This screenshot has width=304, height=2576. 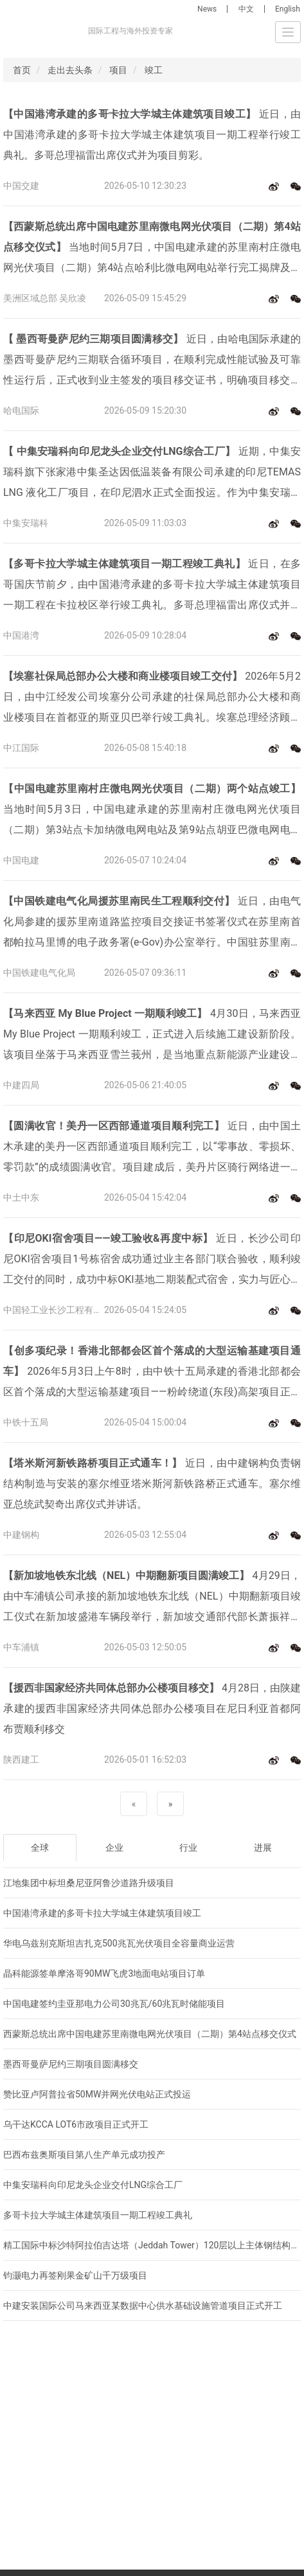 I want to click on 中国电建签约圭亚那电力公司30兆瓦/60兆瓦时储能项目, so click(x=114, y=2003).